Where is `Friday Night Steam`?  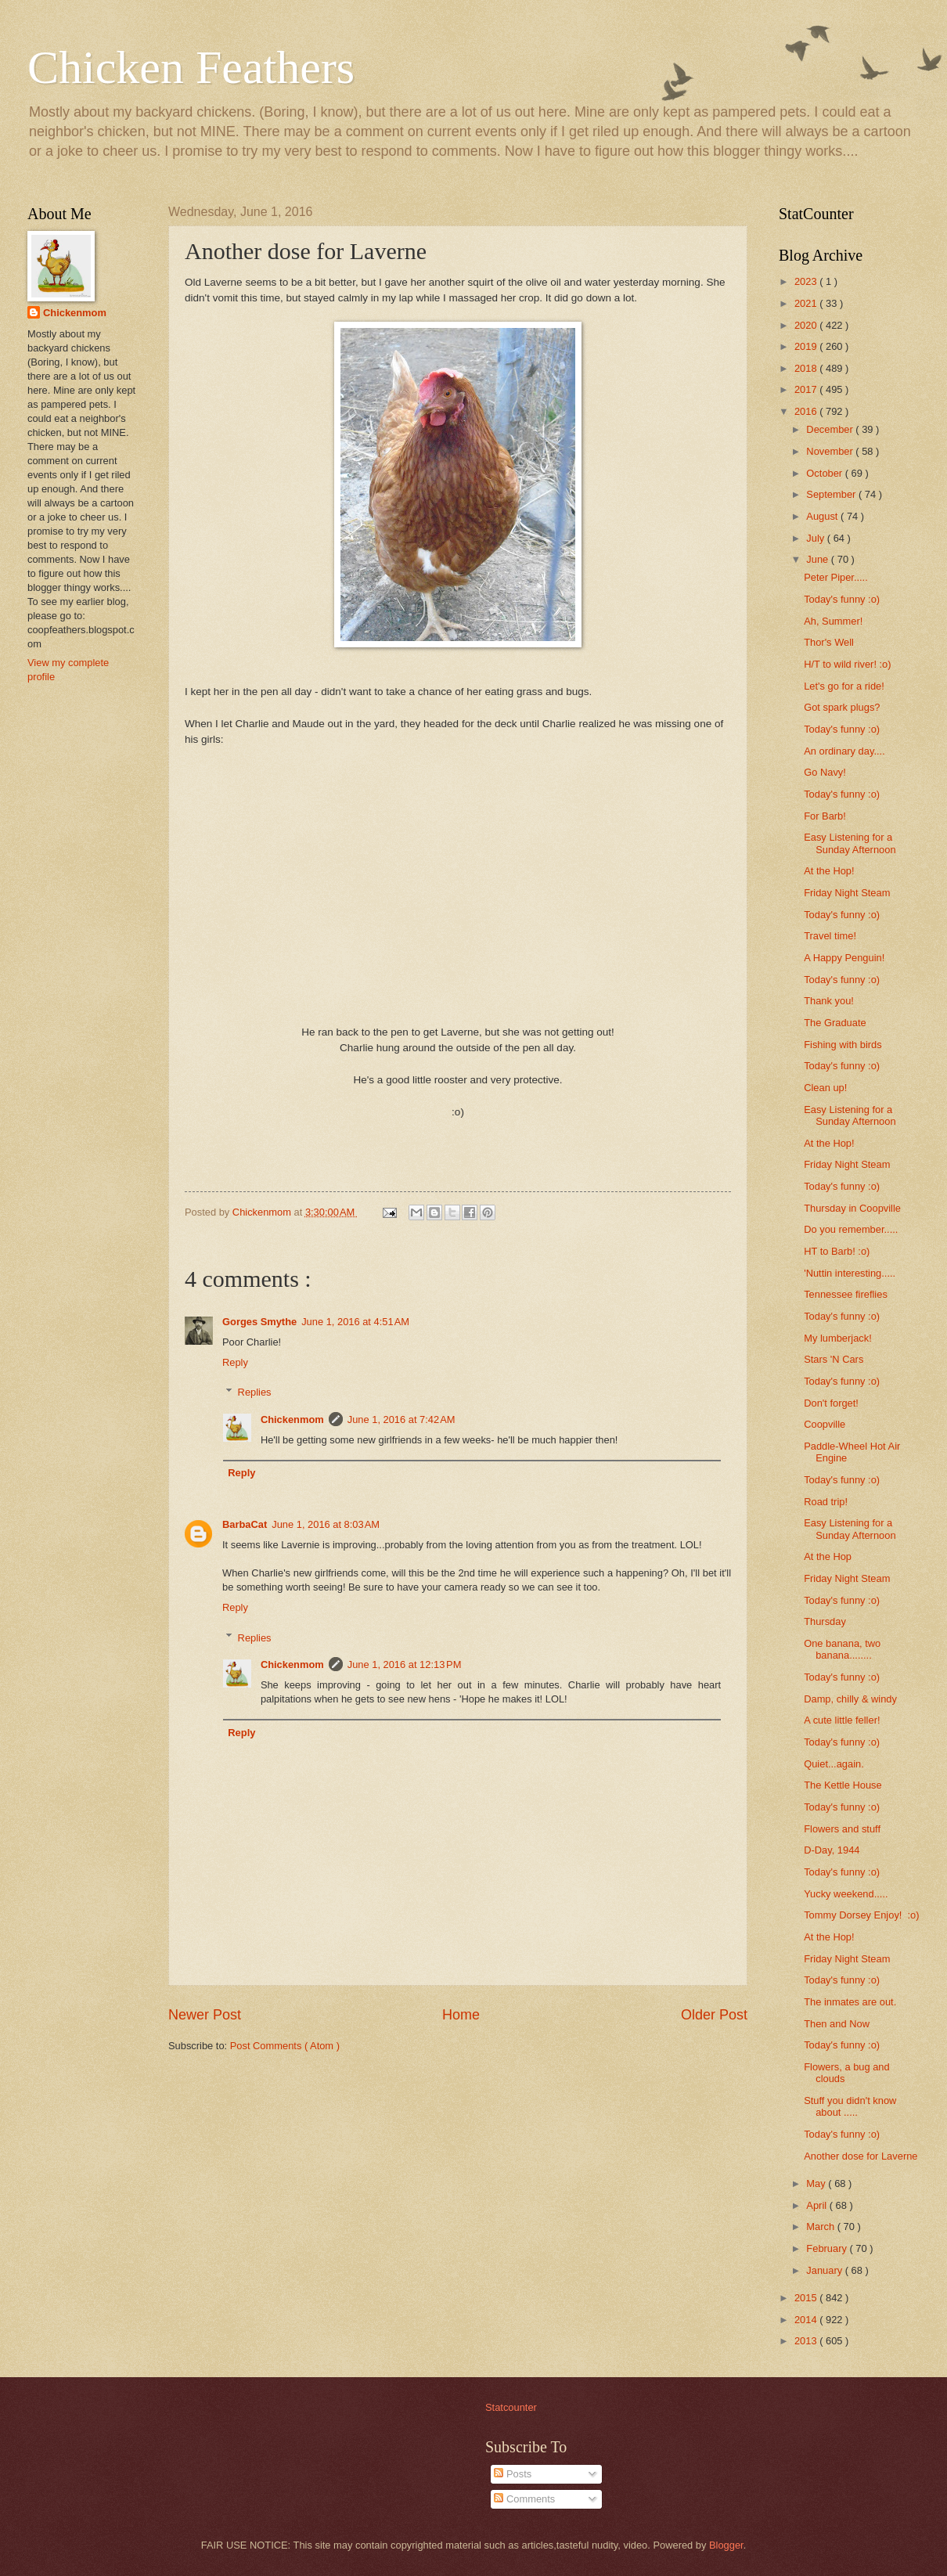
Friday Night Steam is located at coordinates (847, 893).